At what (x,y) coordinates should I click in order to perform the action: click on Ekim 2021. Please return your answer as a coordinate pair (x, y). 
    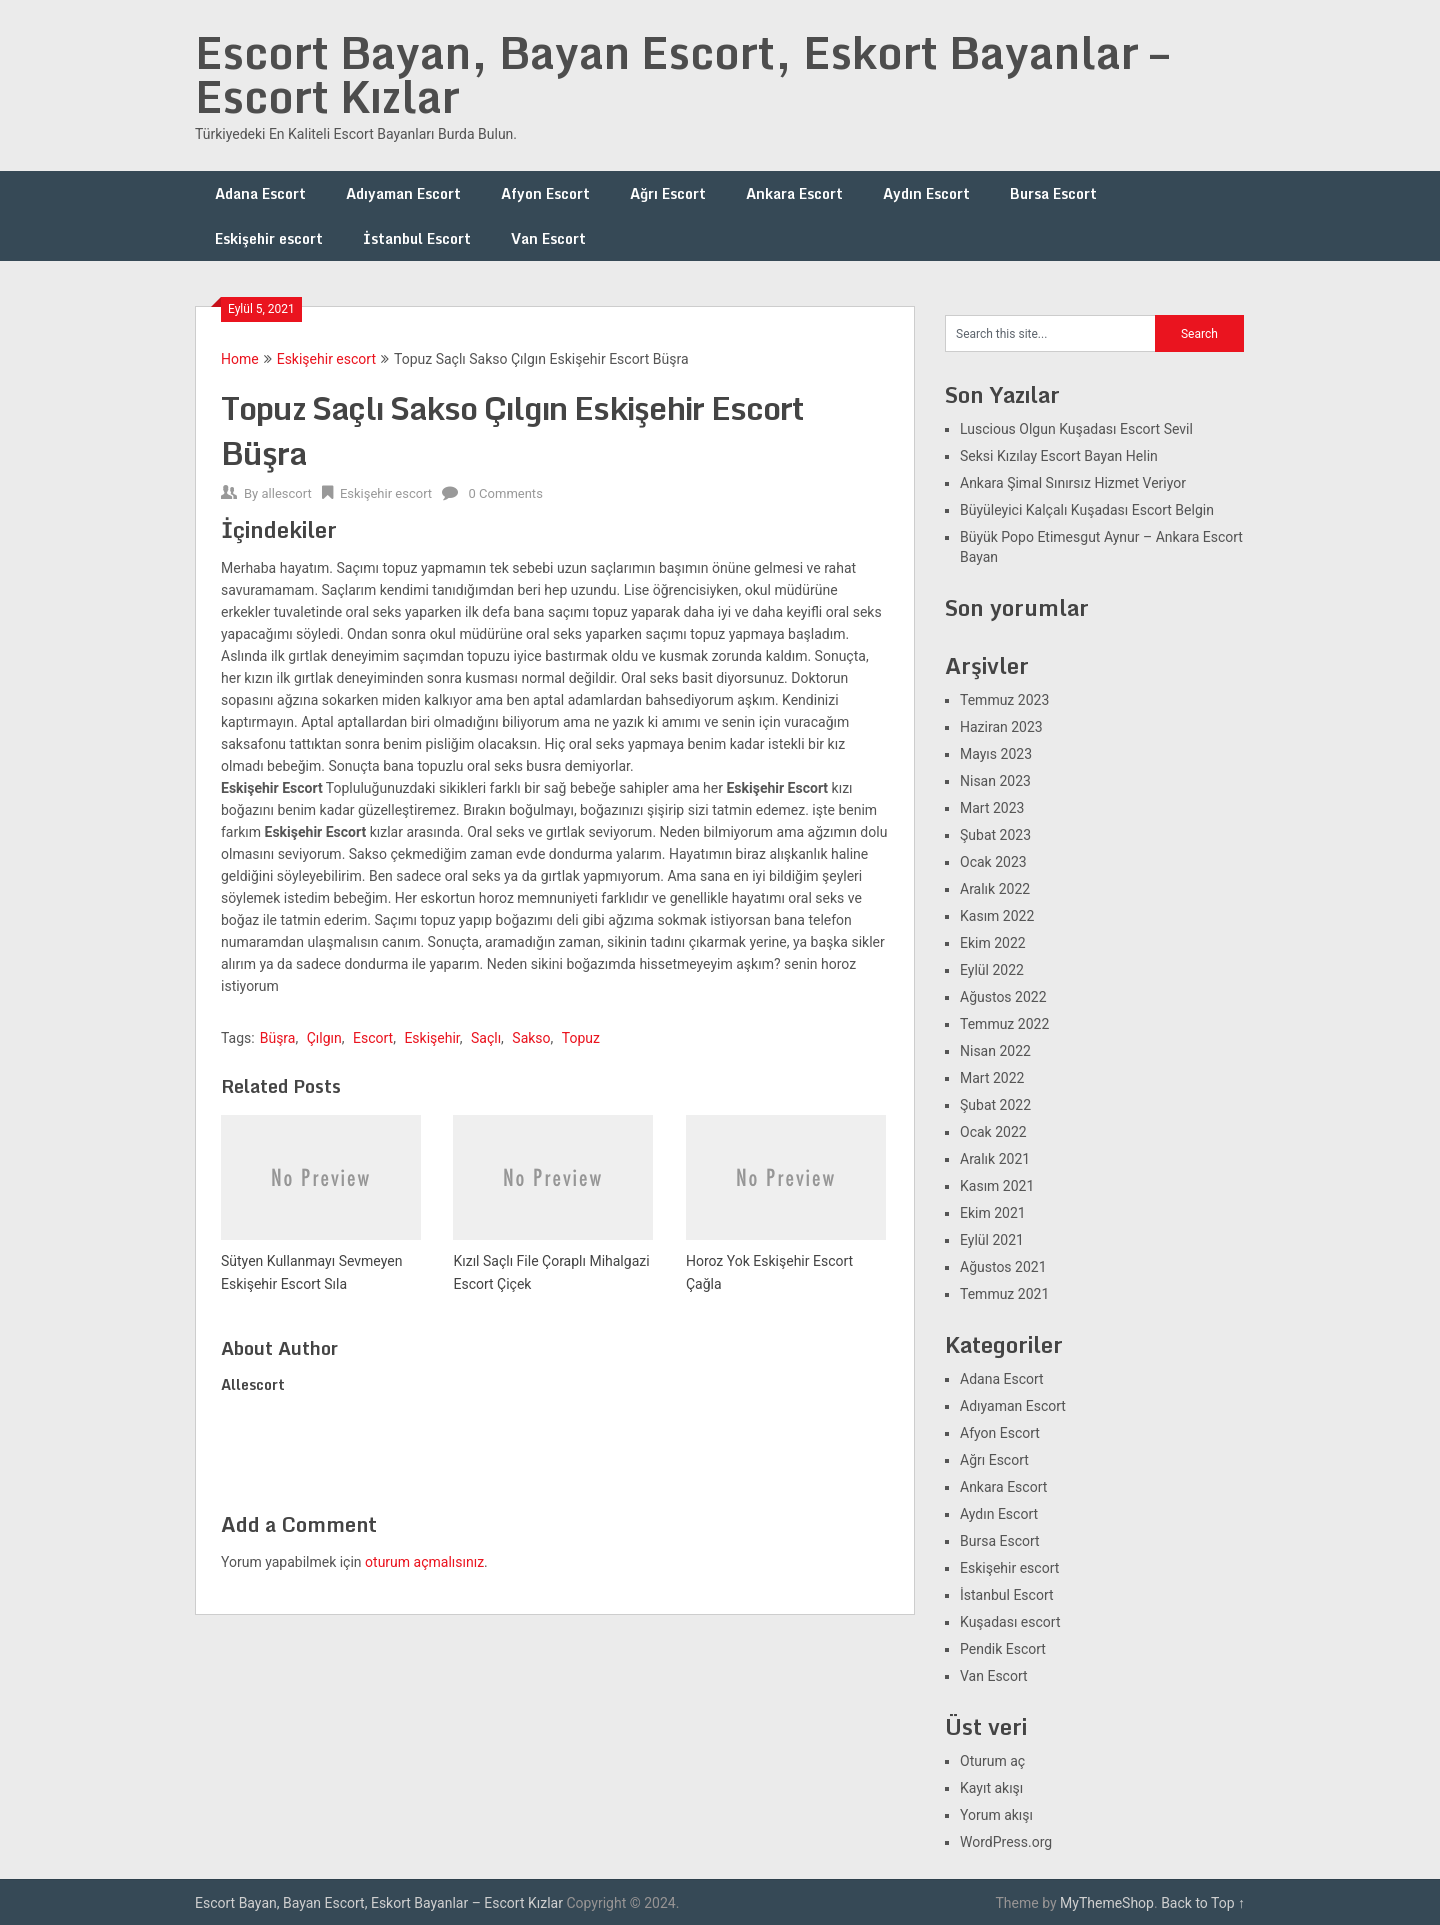
    Looking at the image, I should click on (993, 1213).